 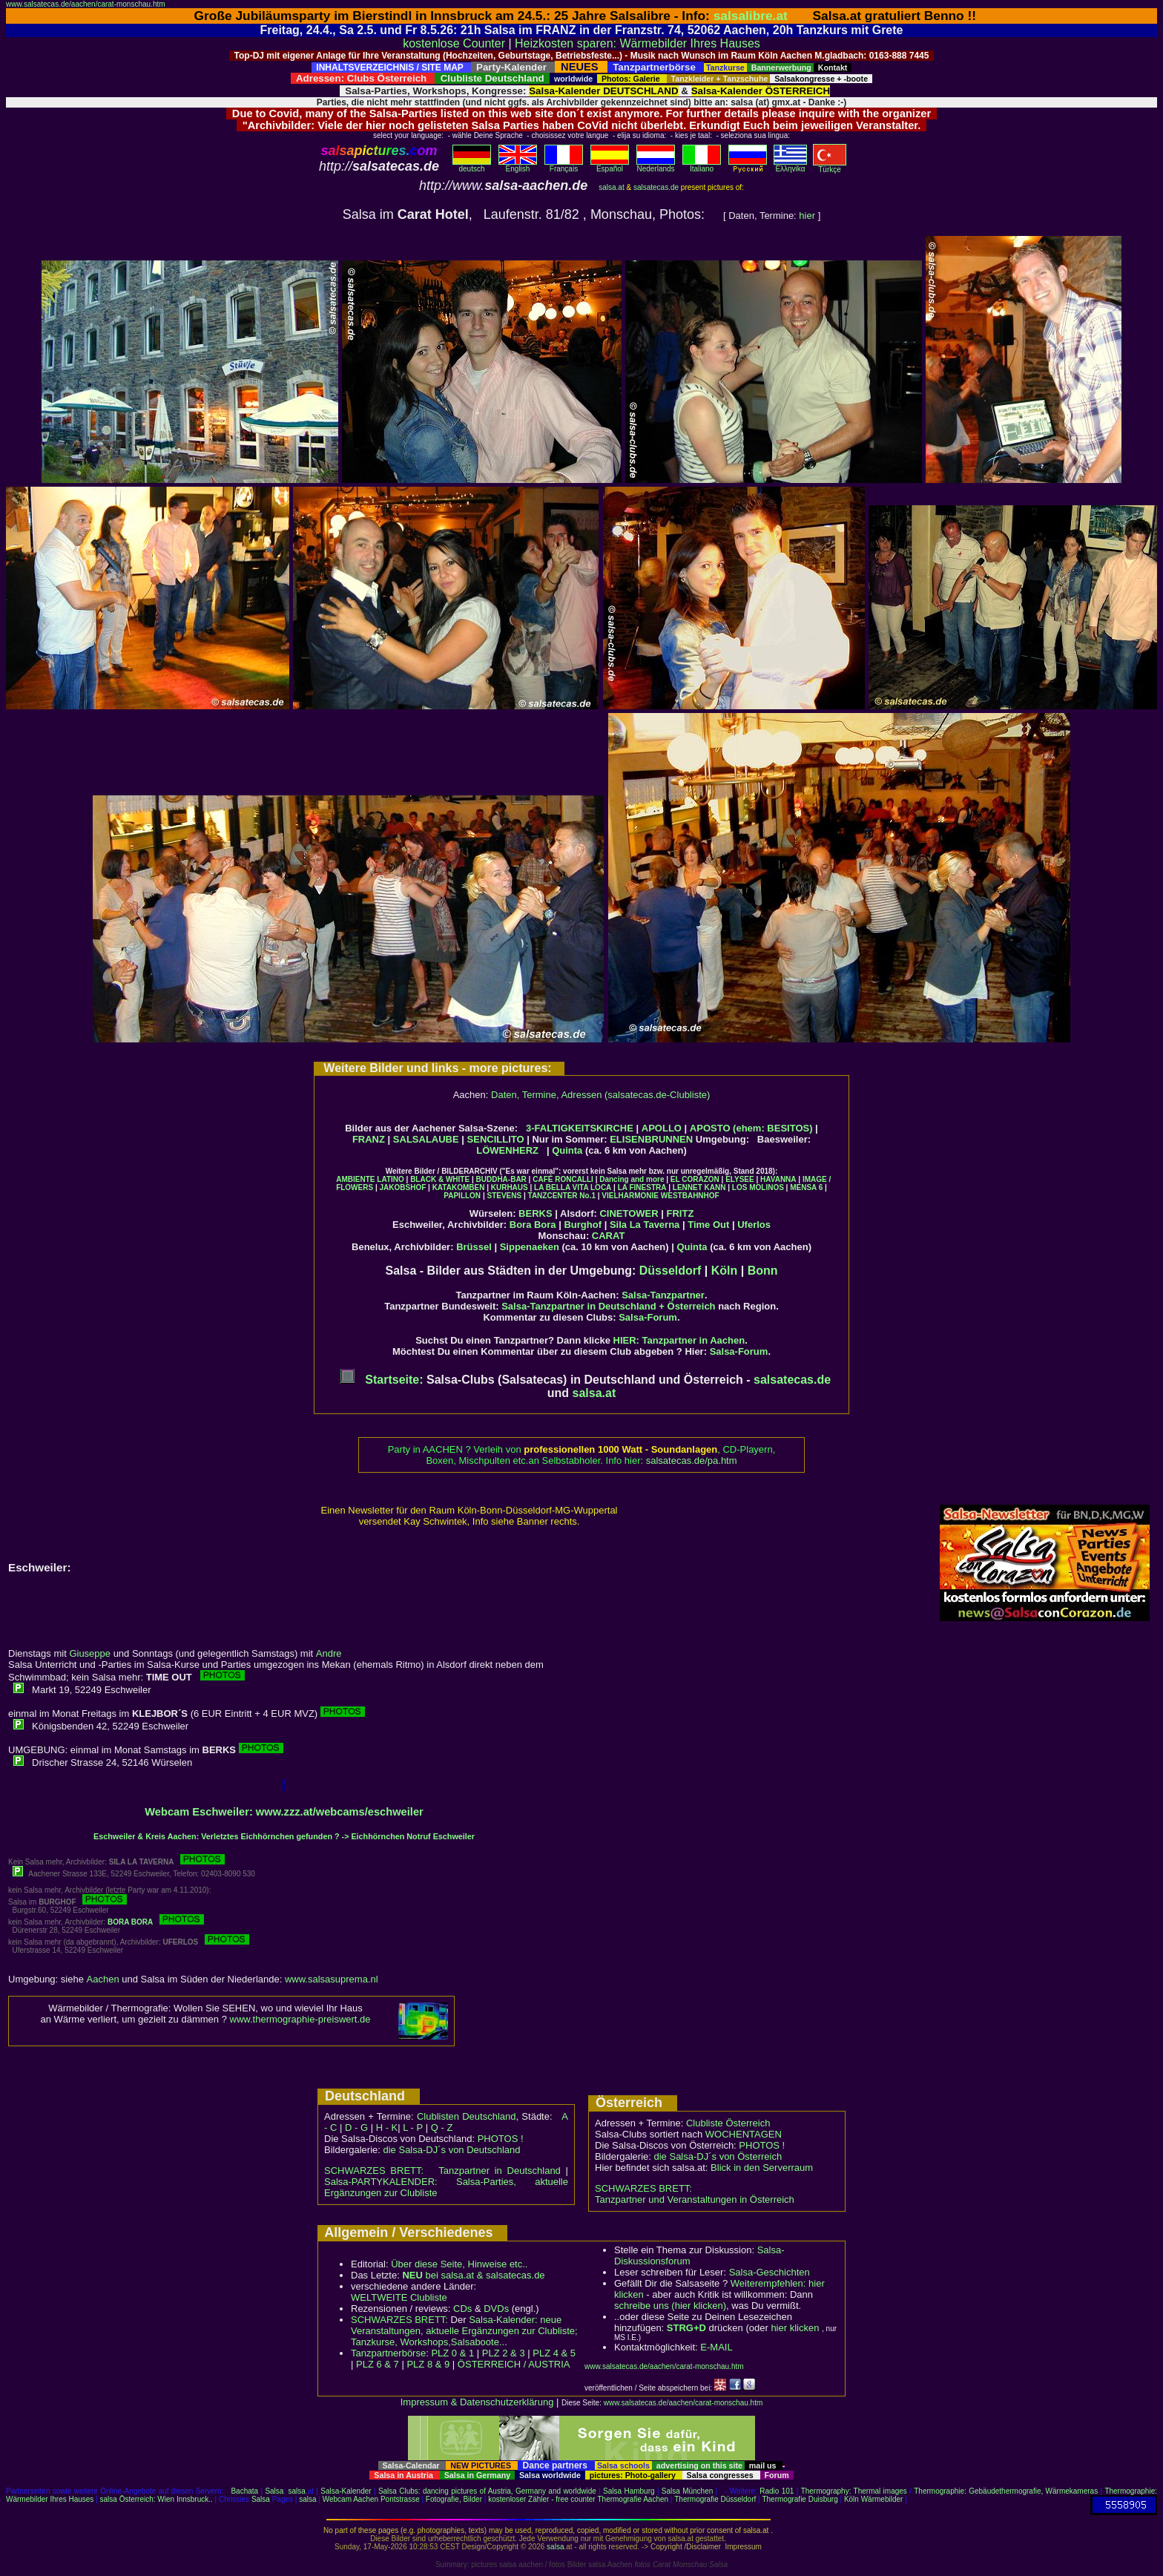 What do you see at coordinates (284, 1836) in the screenshot?
I see `Eschweiler & Kreis Aachen: Verletztes Eichhörnchen gefunden ? -> Eichhörnchen Notruf Eschweiler` at bounding box center [284, 1836].